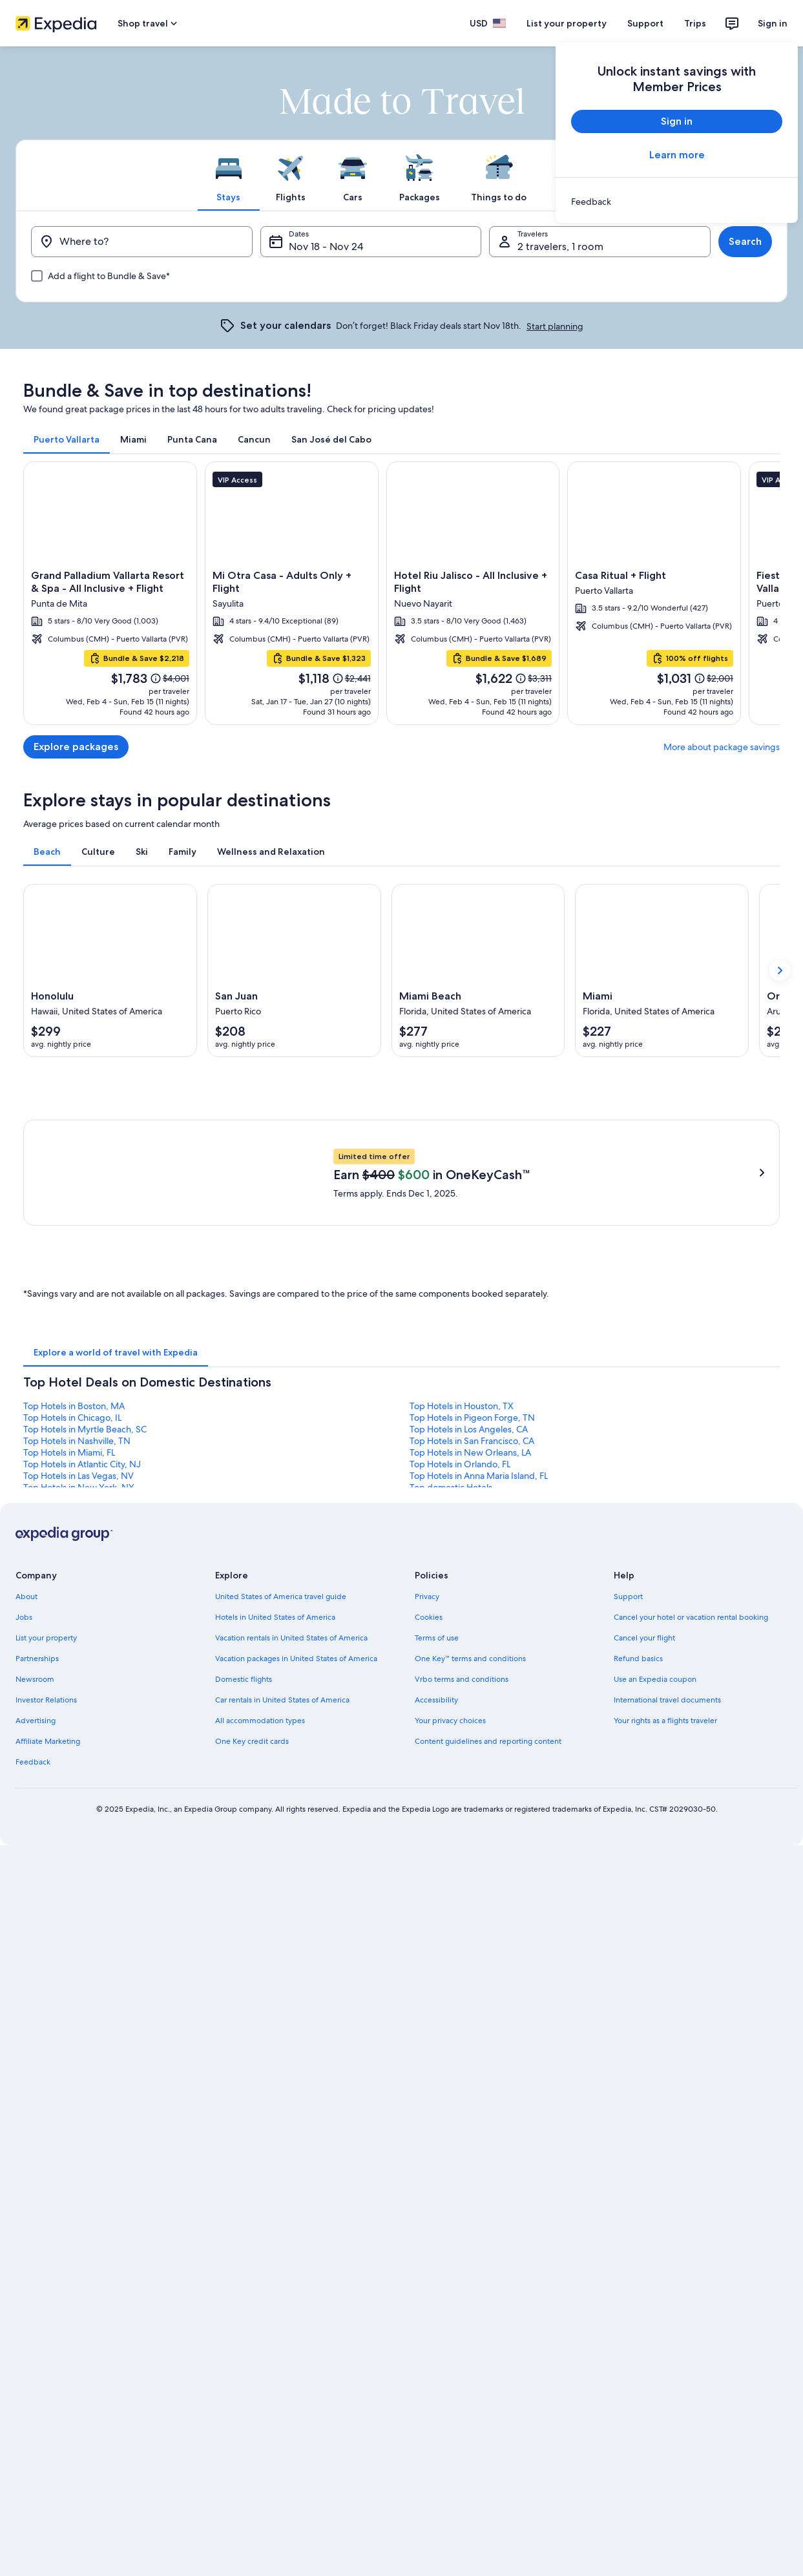  Describe the element at coordinates (82, 1956) in the screenshot. I see `Top Hotels in Atlantic City, NJ [link]` at that location.